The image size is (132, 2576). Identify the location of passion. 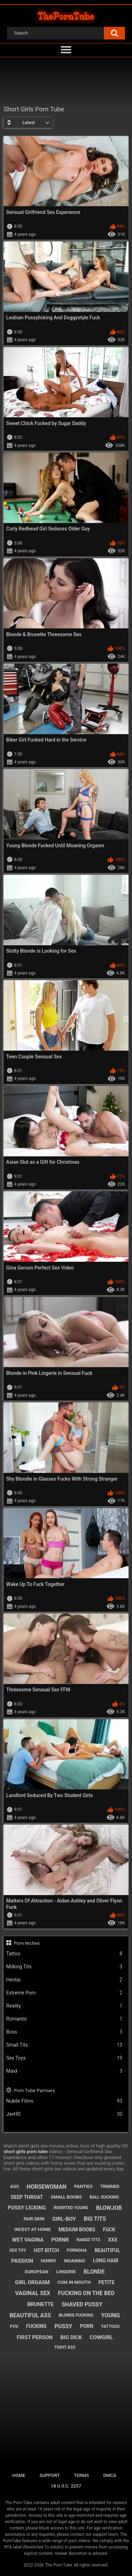
(22, 2261).